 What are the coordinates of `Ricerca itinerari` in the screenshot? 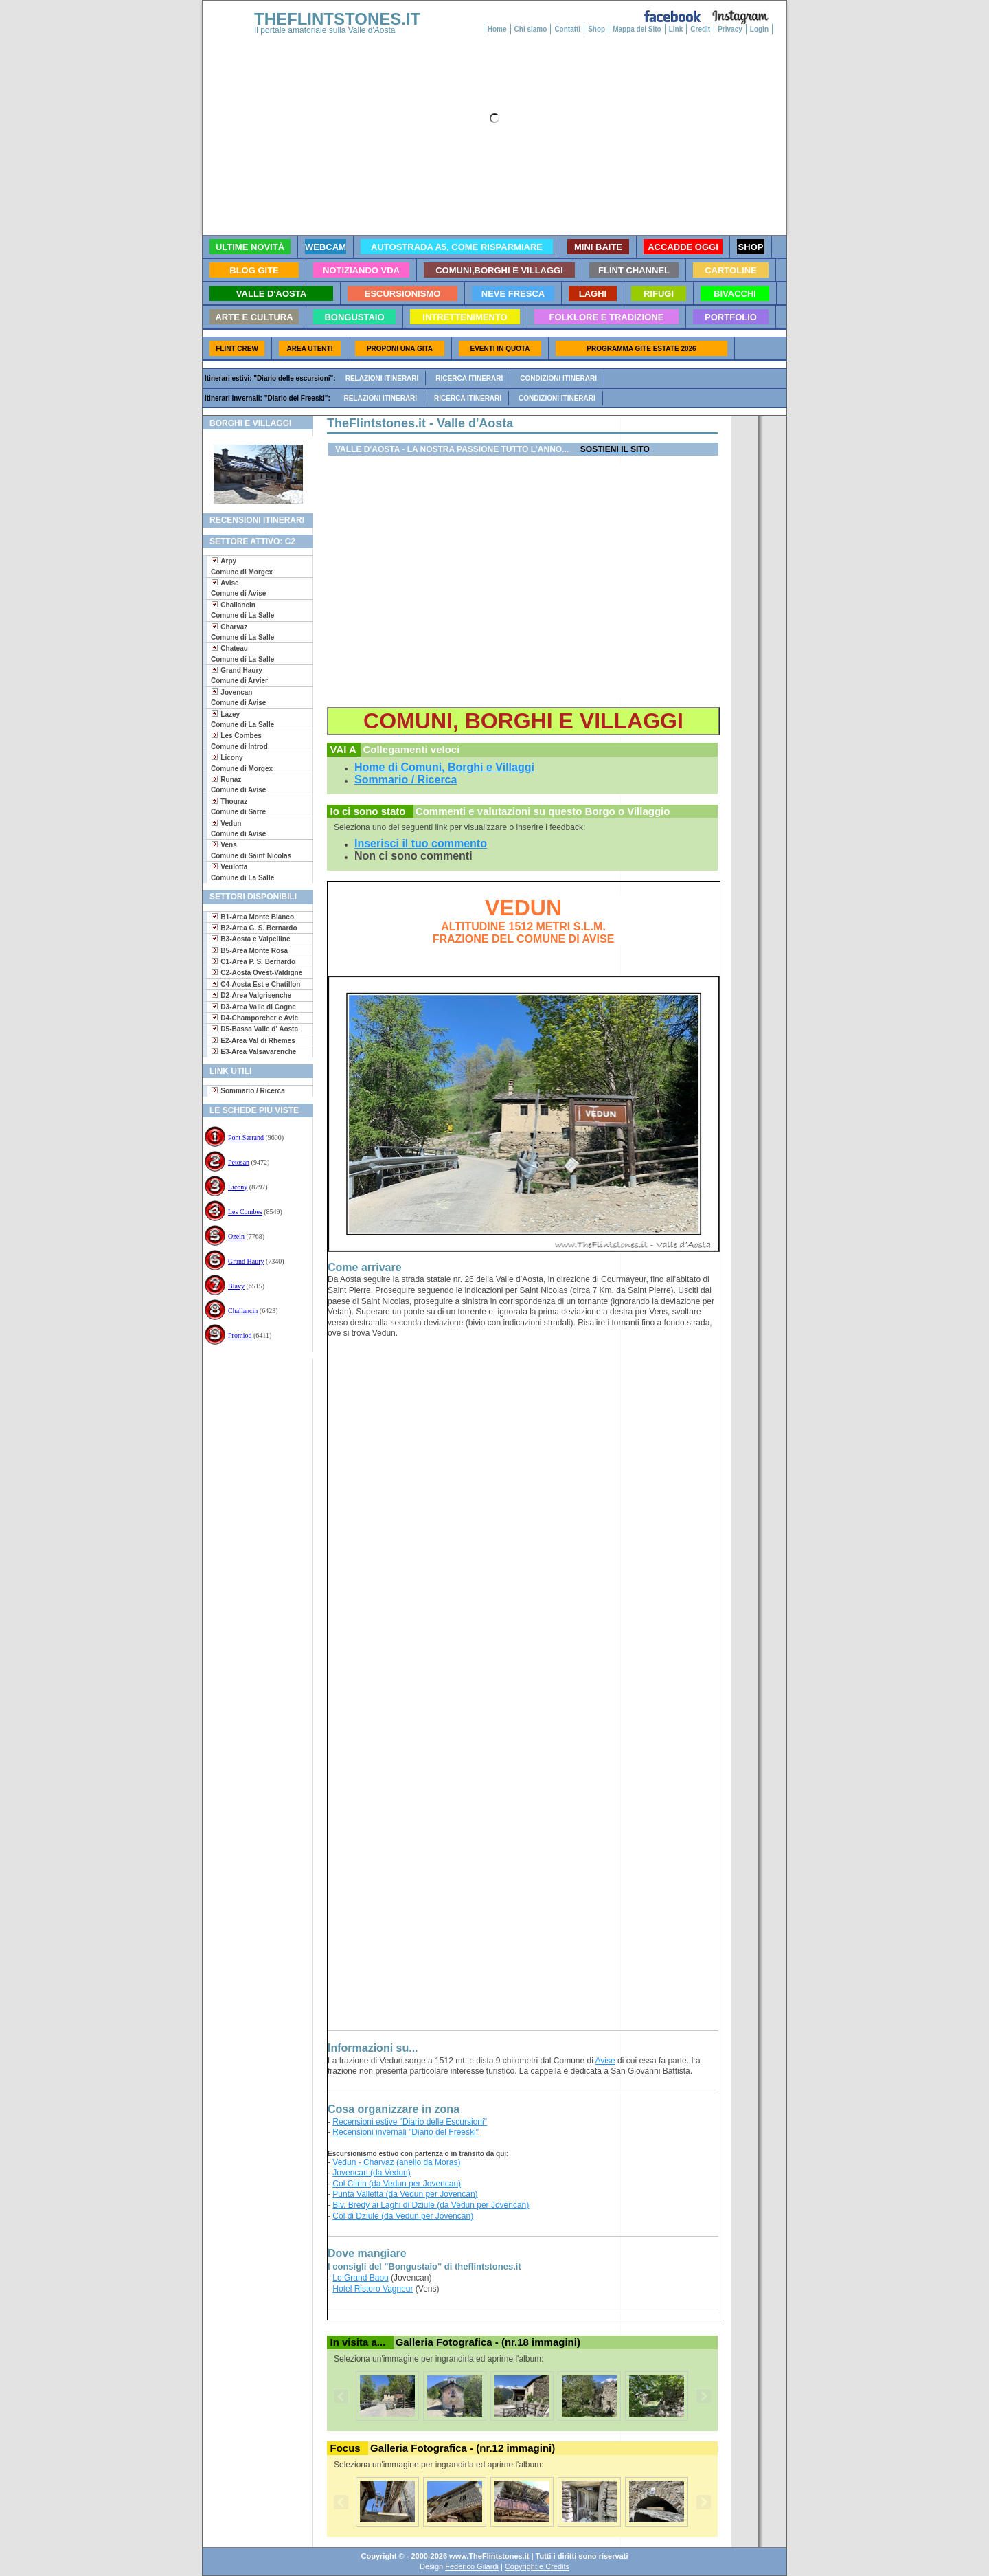 It's located at (469, 378).